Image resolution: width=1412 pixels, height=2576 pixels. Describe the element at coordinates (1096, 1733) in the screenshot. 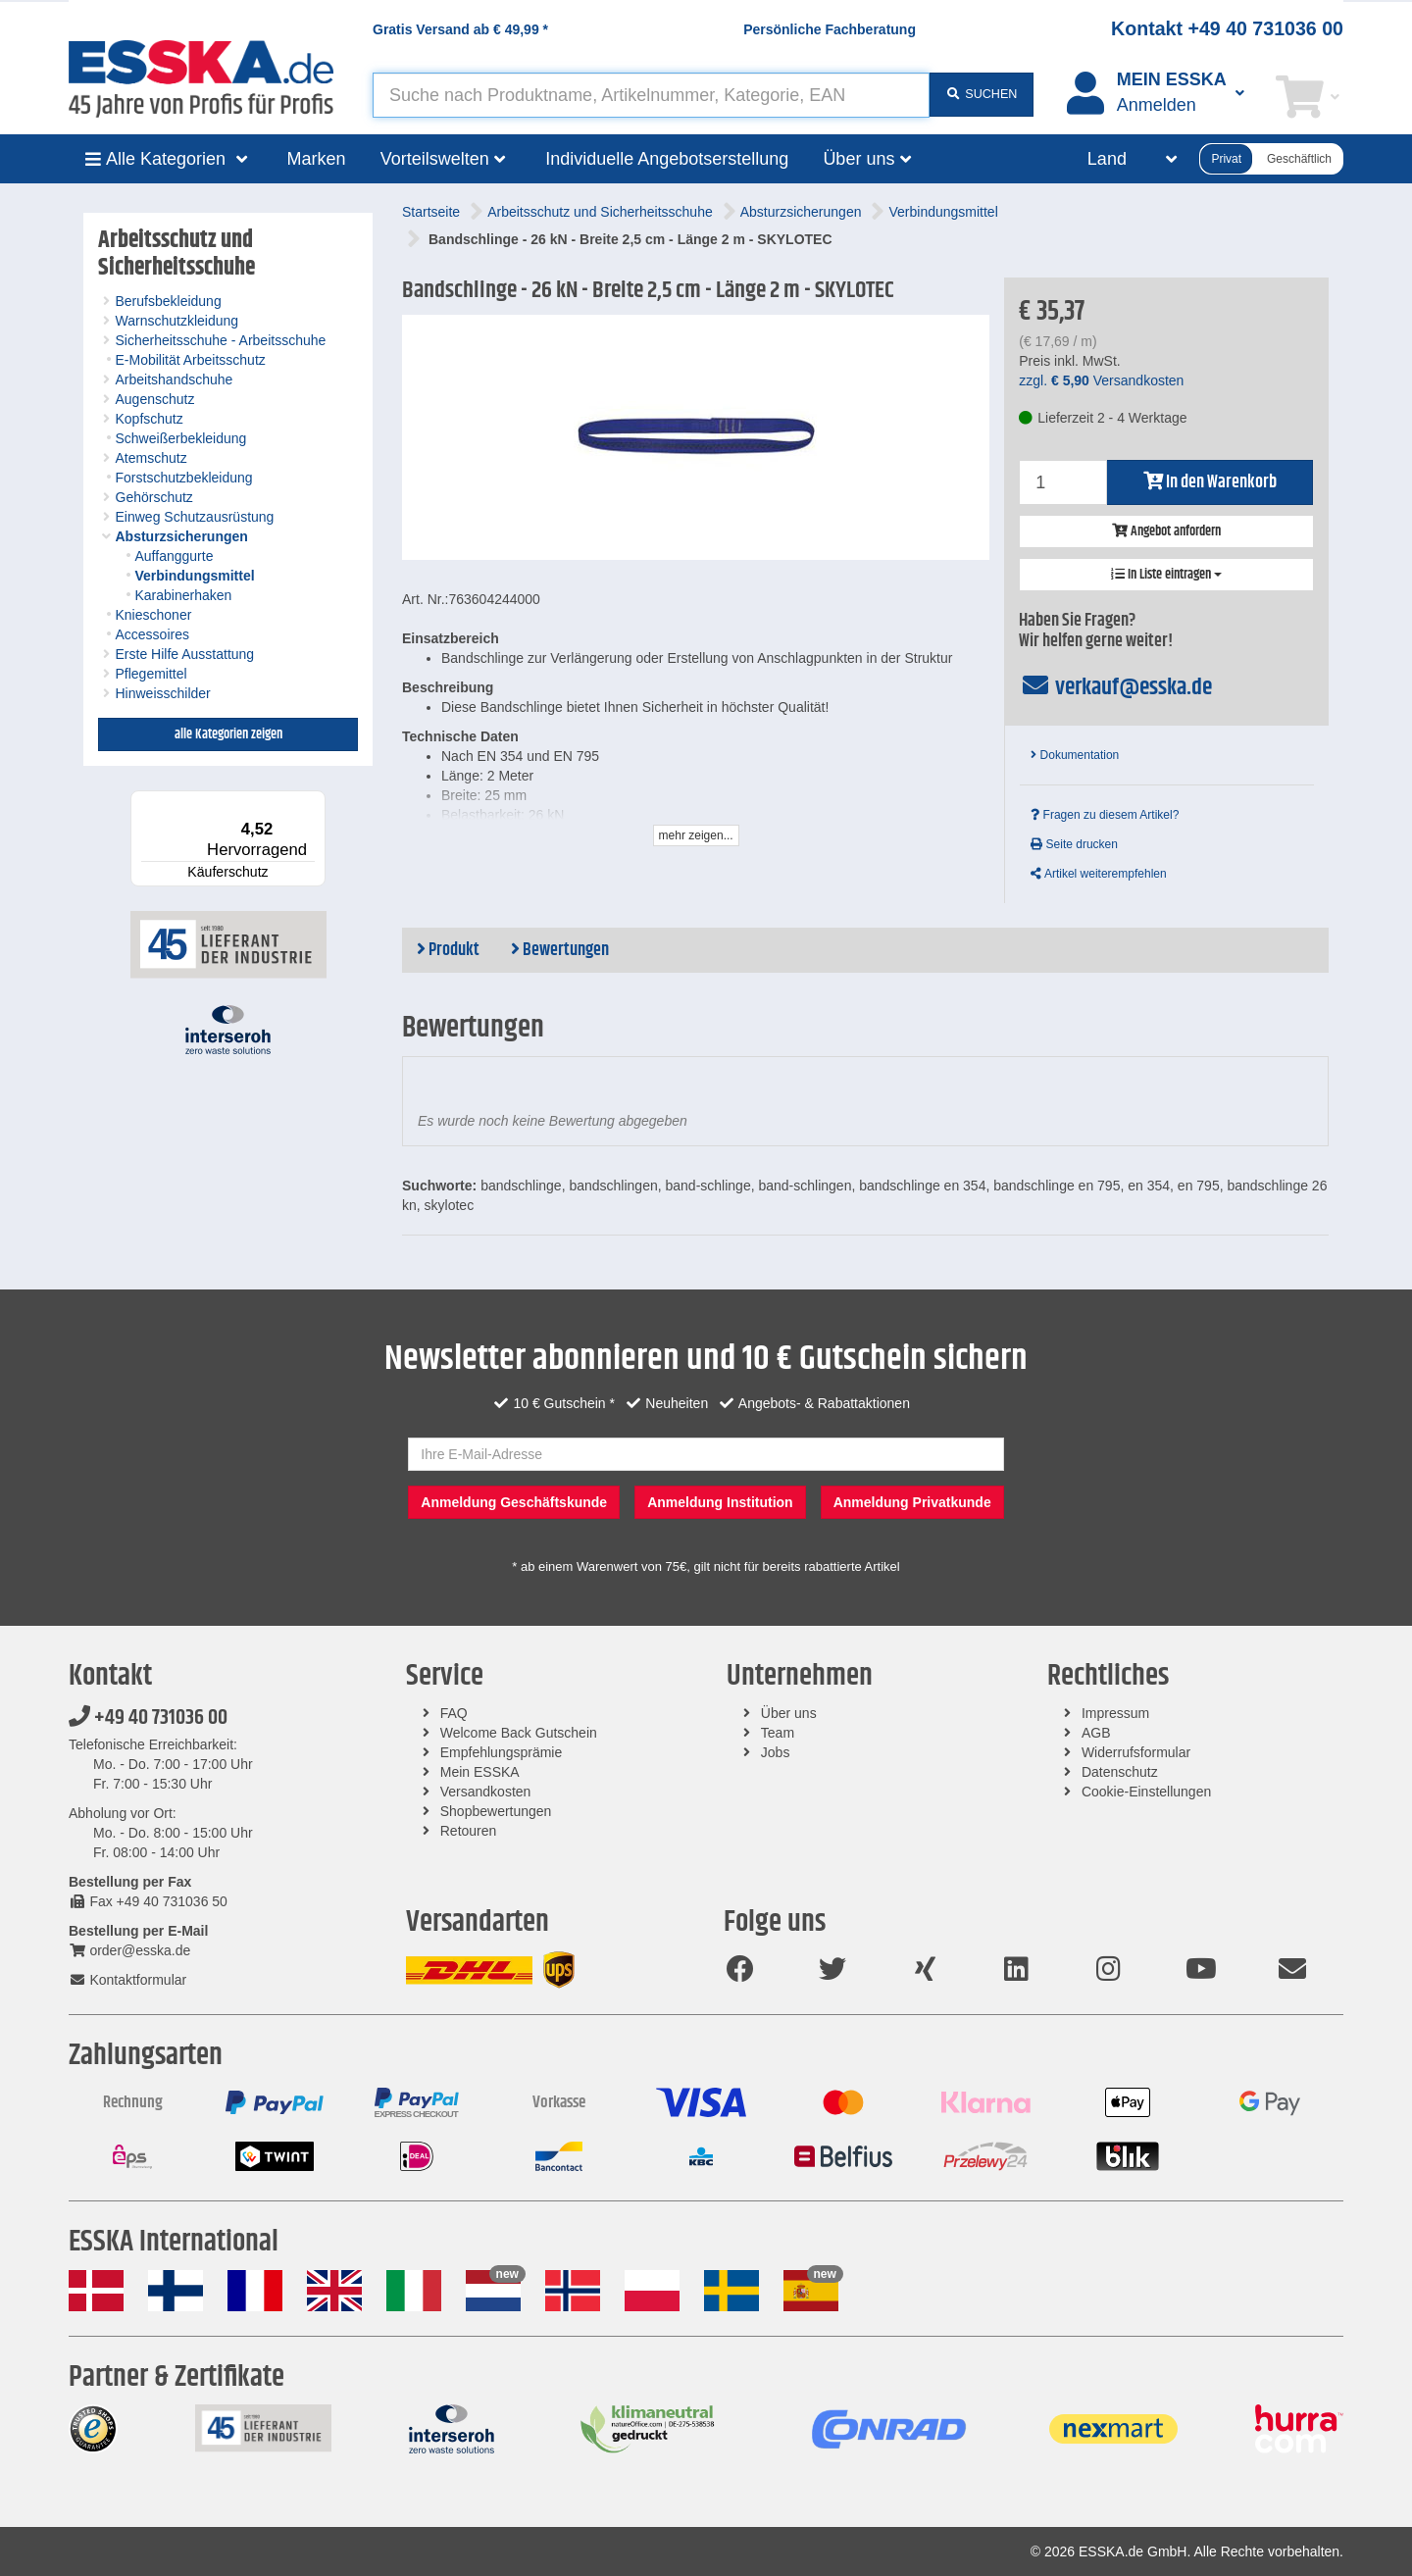

I see `AGB` at that location.